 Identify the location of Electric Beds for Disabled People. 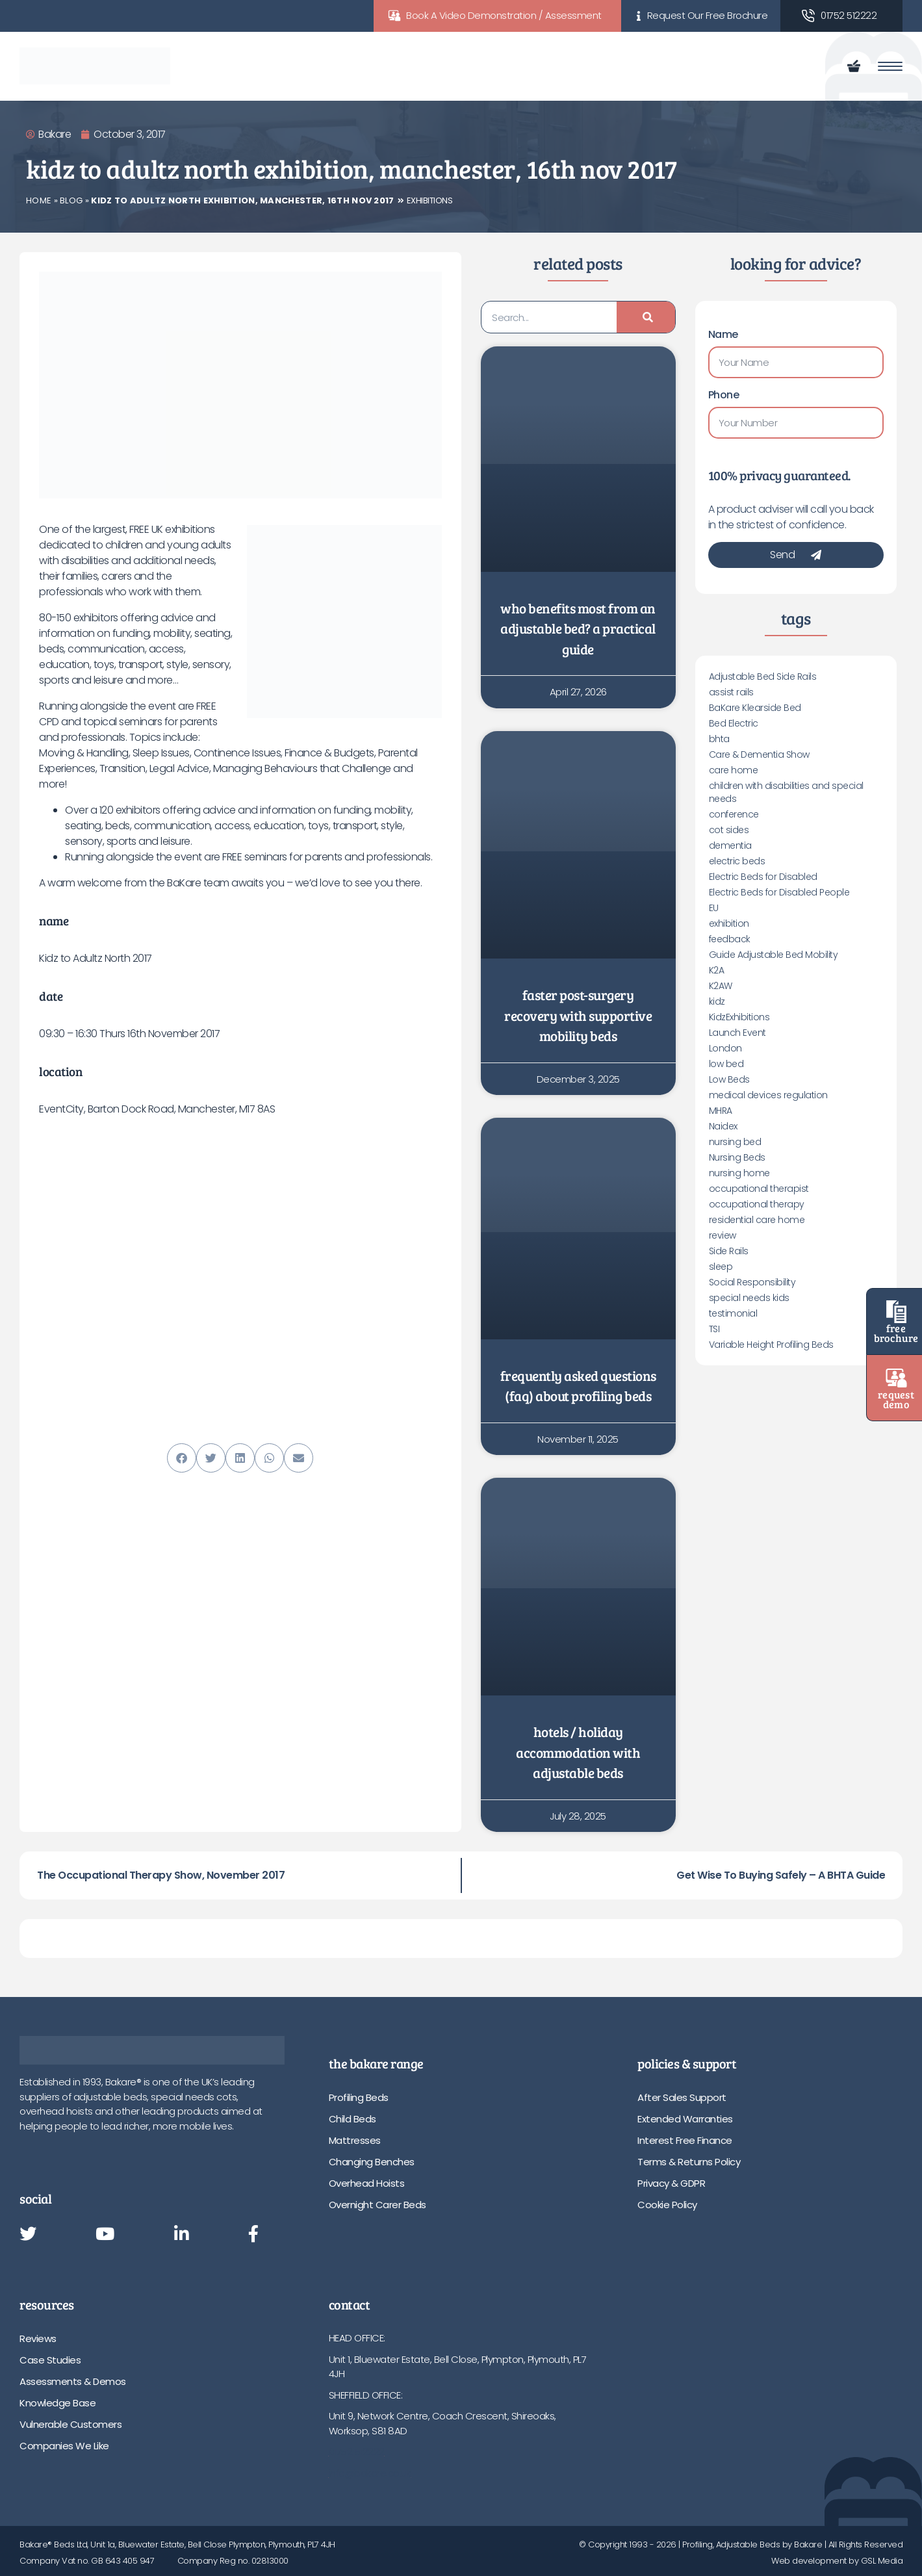
(779, 892).